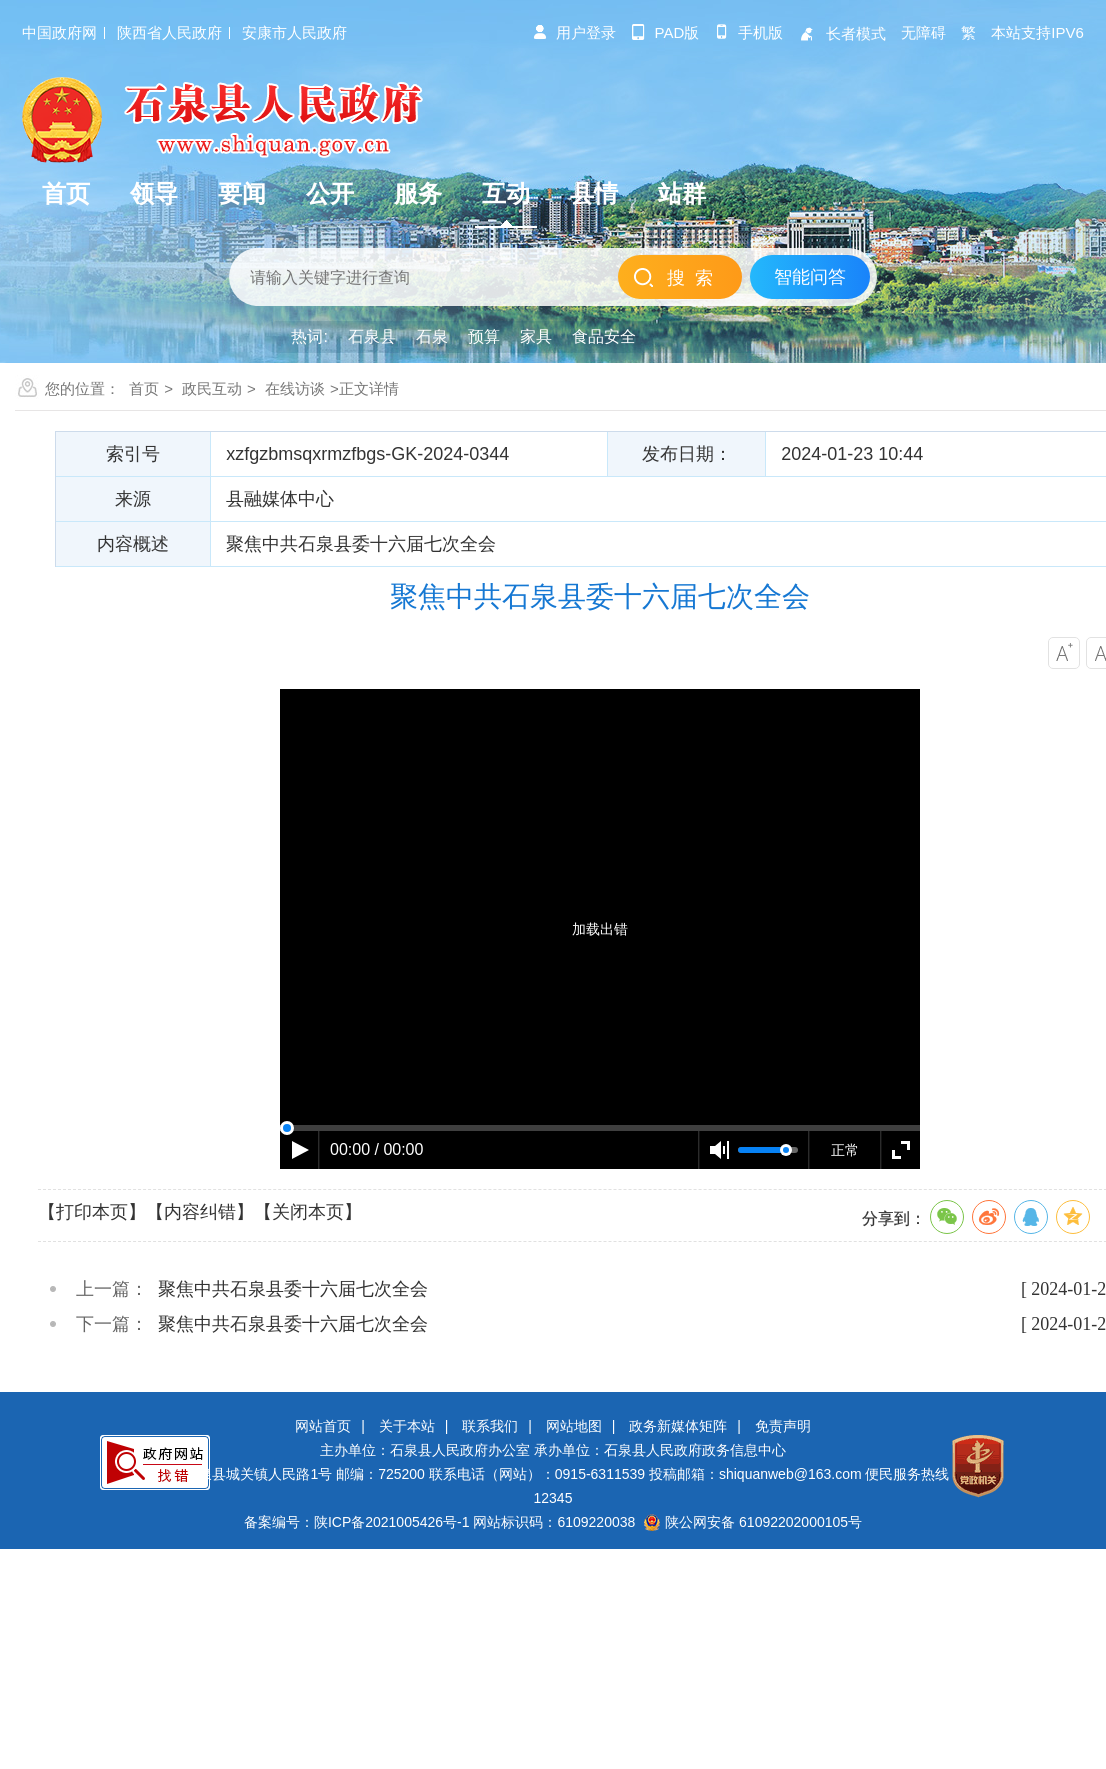 The width and height of the screenshot is (1106, 1769). What do you see at coordinates (536, 336) in the screenshot?
I see `家具` at bounding box center [536, 336].